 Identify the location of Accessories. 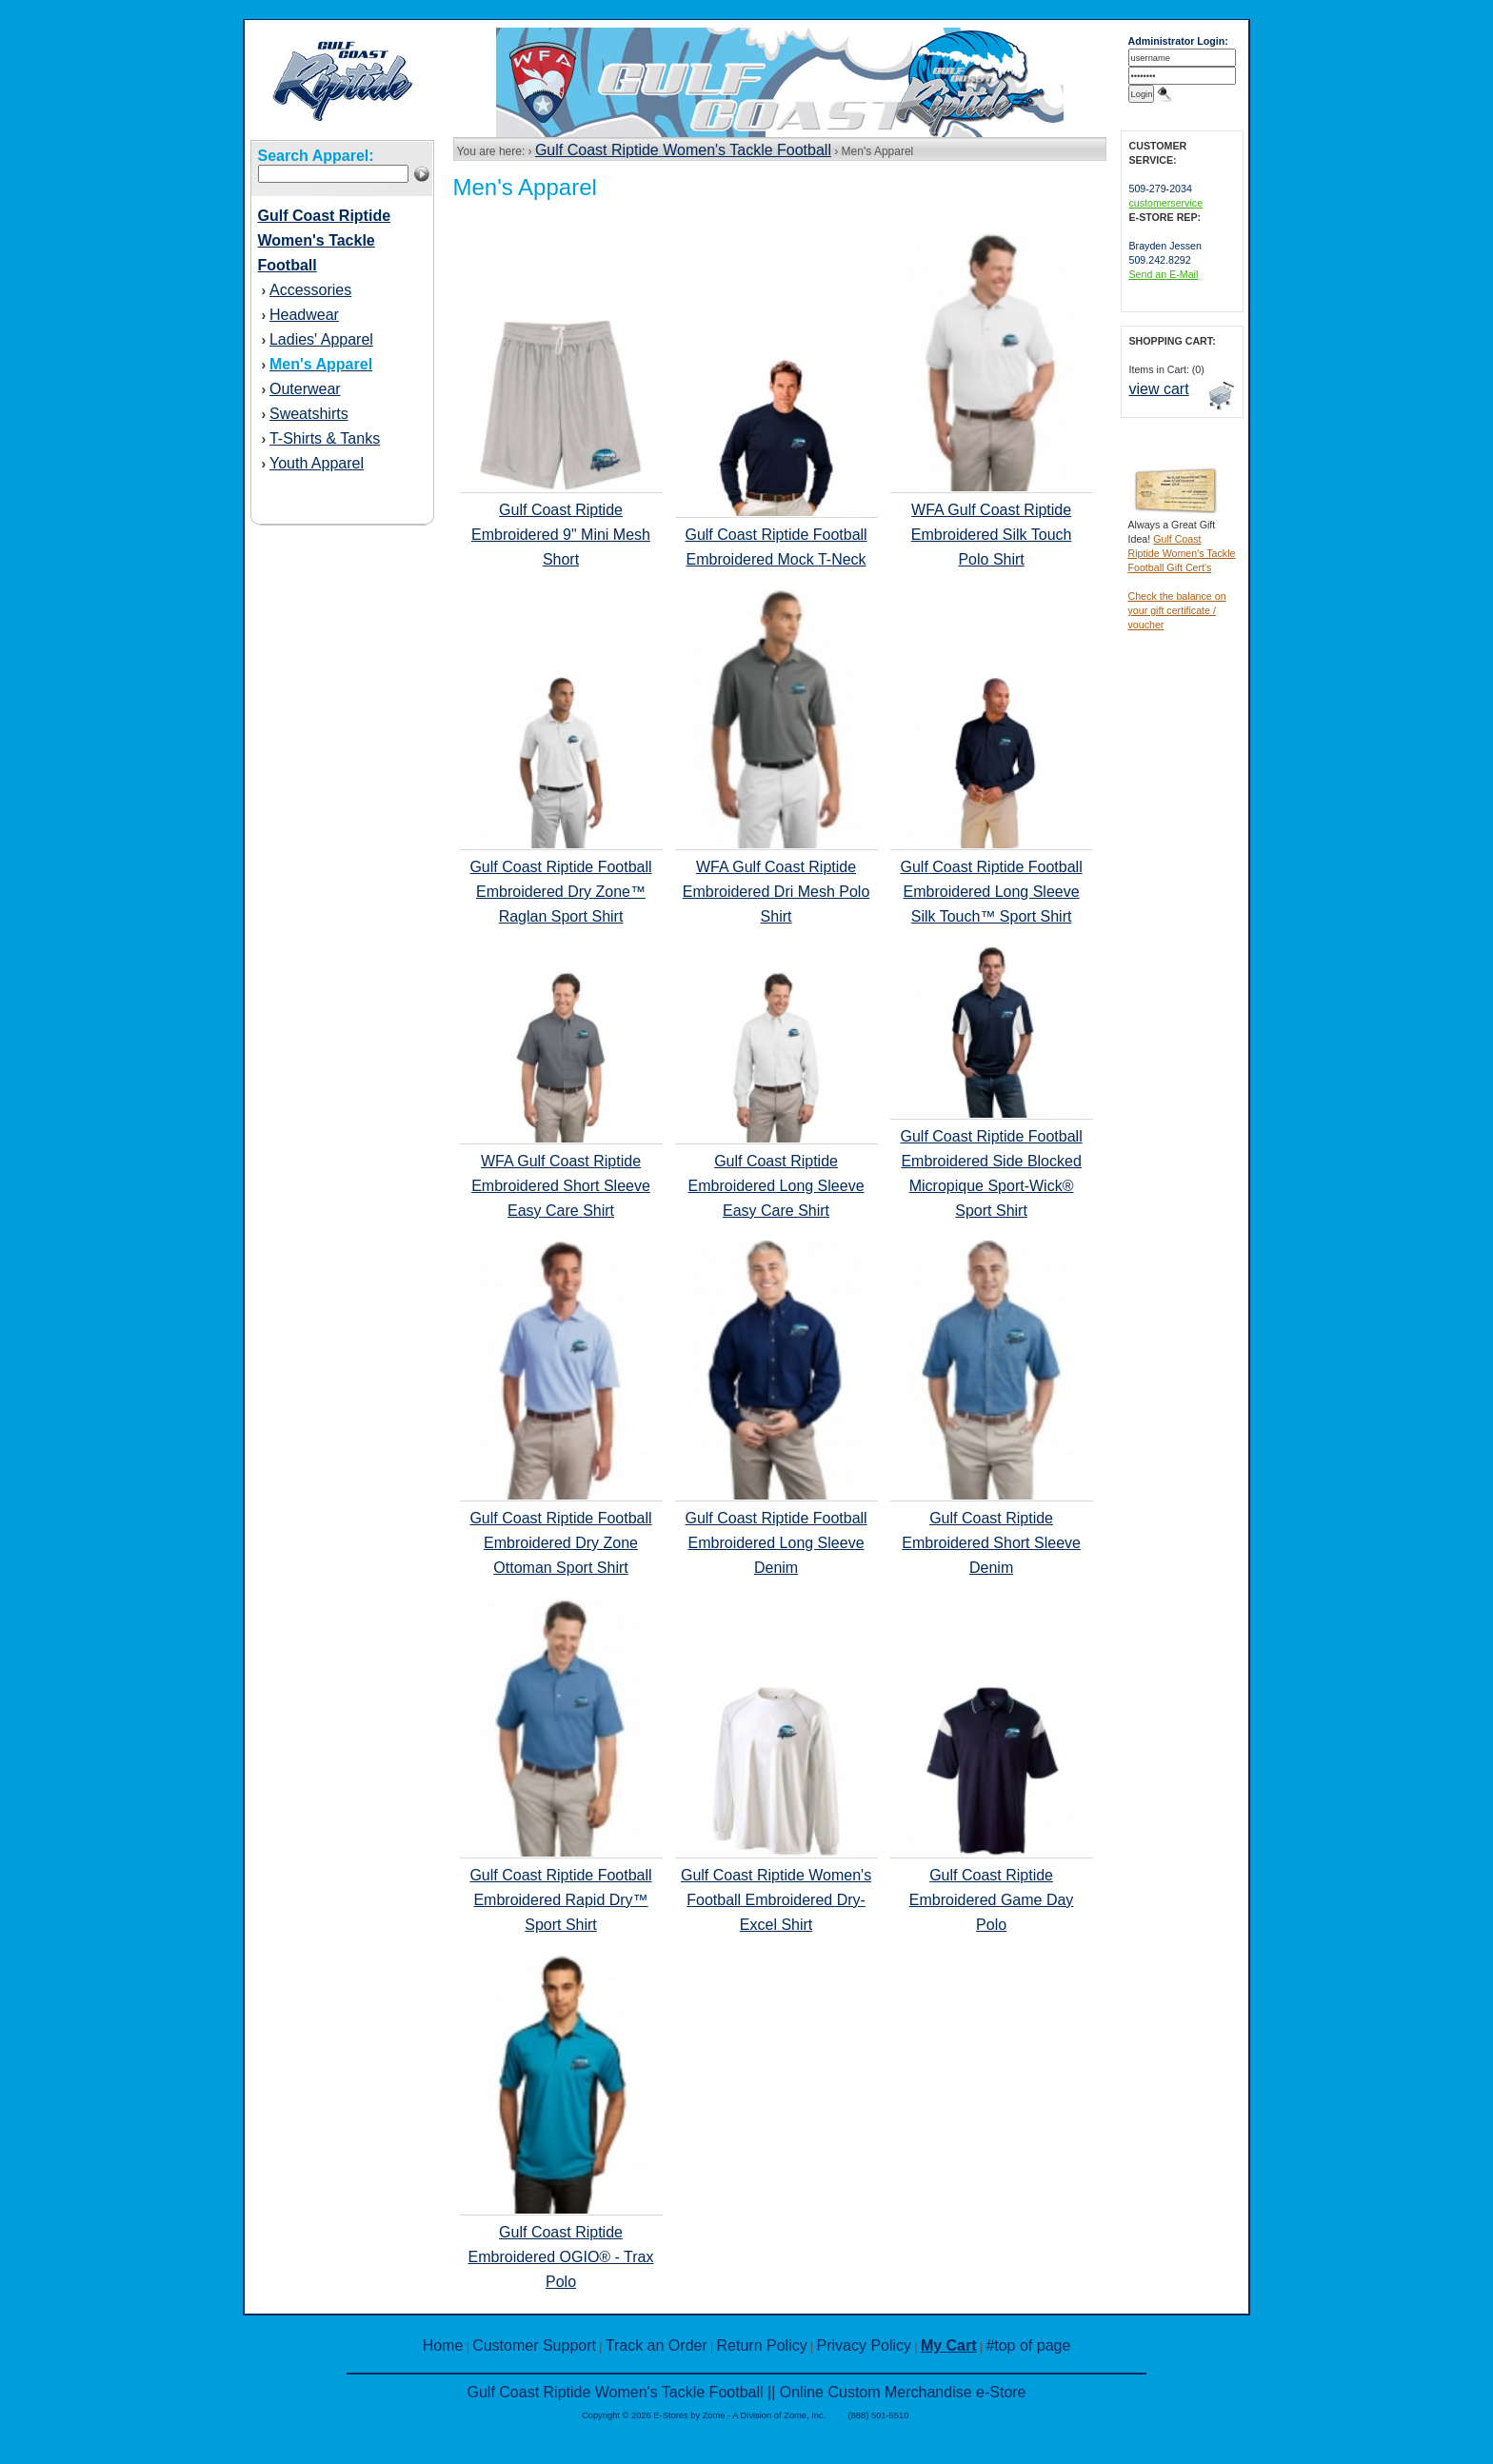
(310, 290).